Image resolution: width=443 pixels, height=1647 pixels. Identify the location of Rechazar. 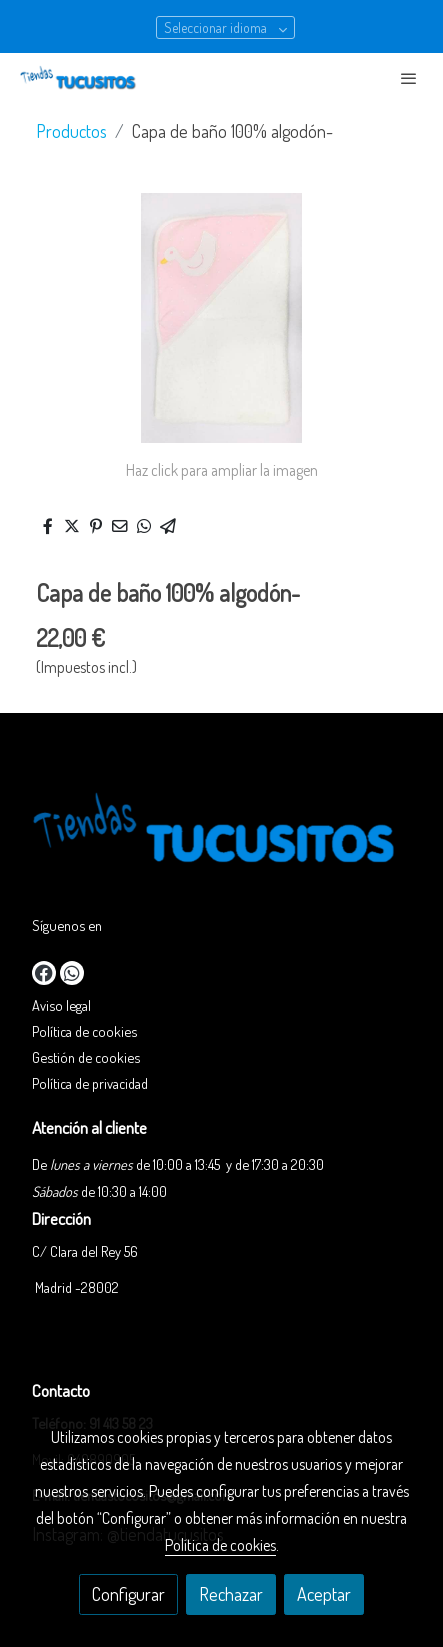
(231, 1594).